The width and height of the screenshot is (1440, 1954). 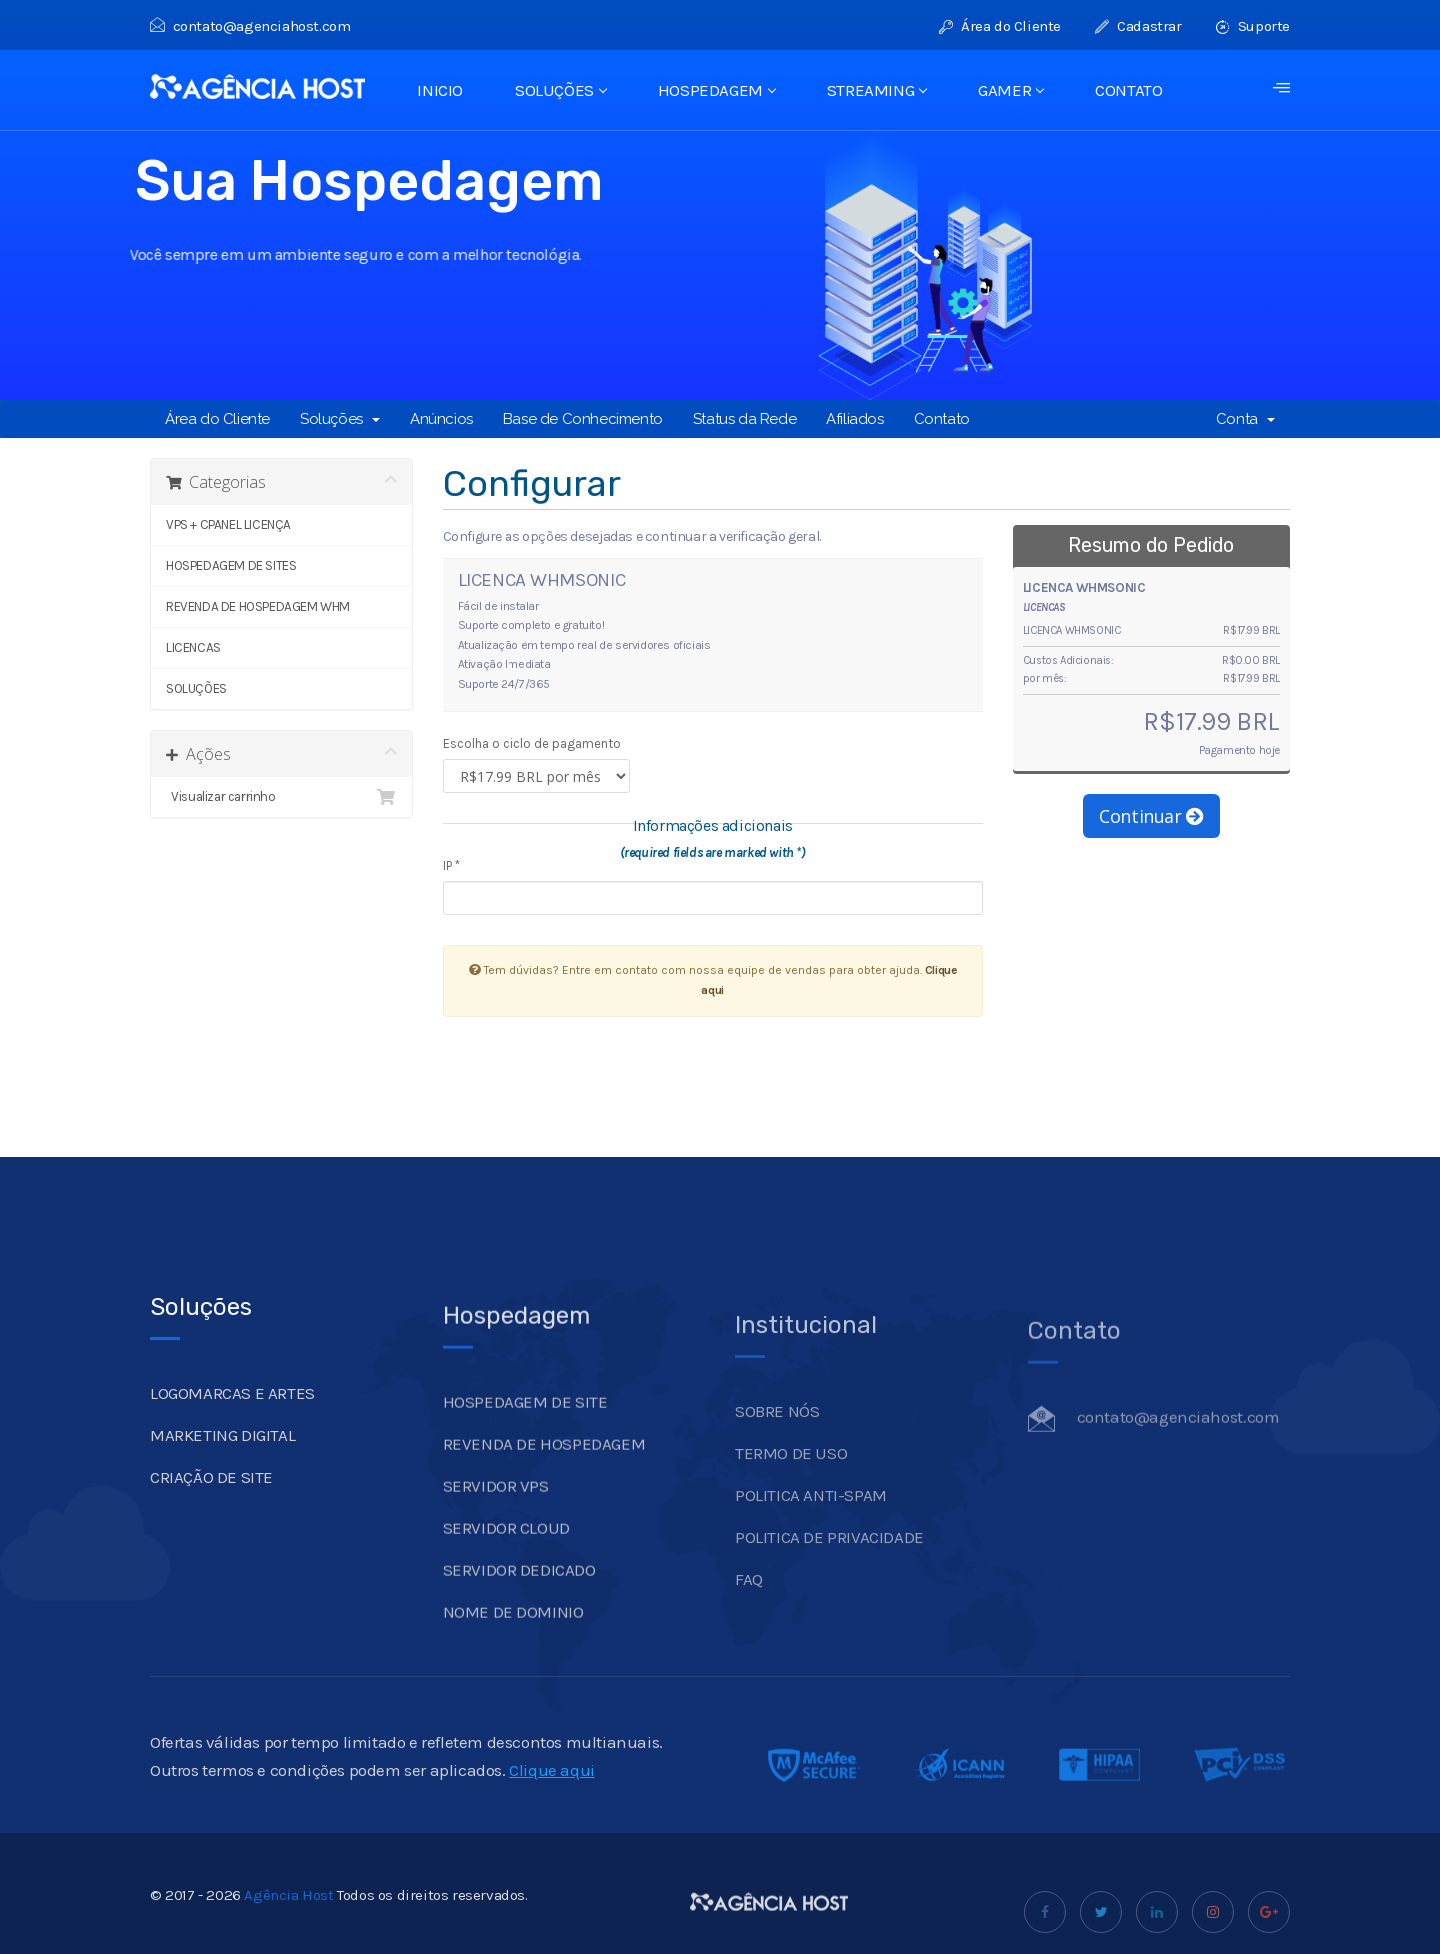 I want to click on Conta, so click(x=1245, y=419).